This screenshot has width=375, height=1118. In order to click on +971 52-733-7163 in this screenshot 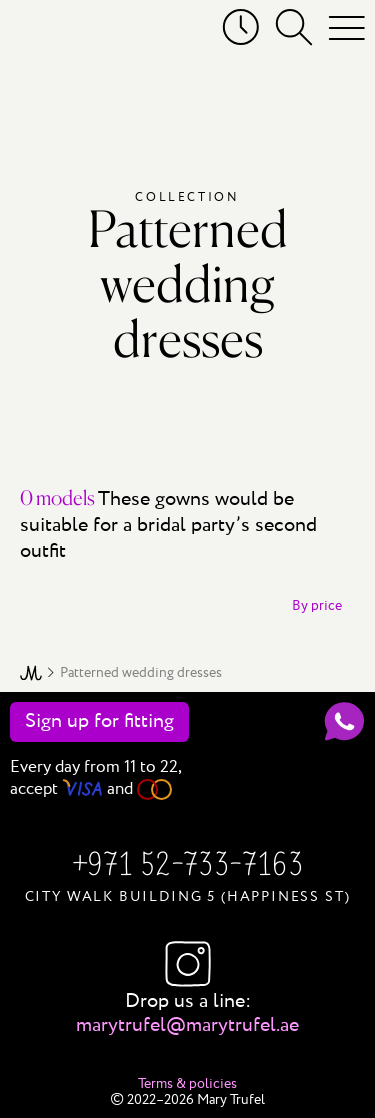, I will do `click(187, 867)`.